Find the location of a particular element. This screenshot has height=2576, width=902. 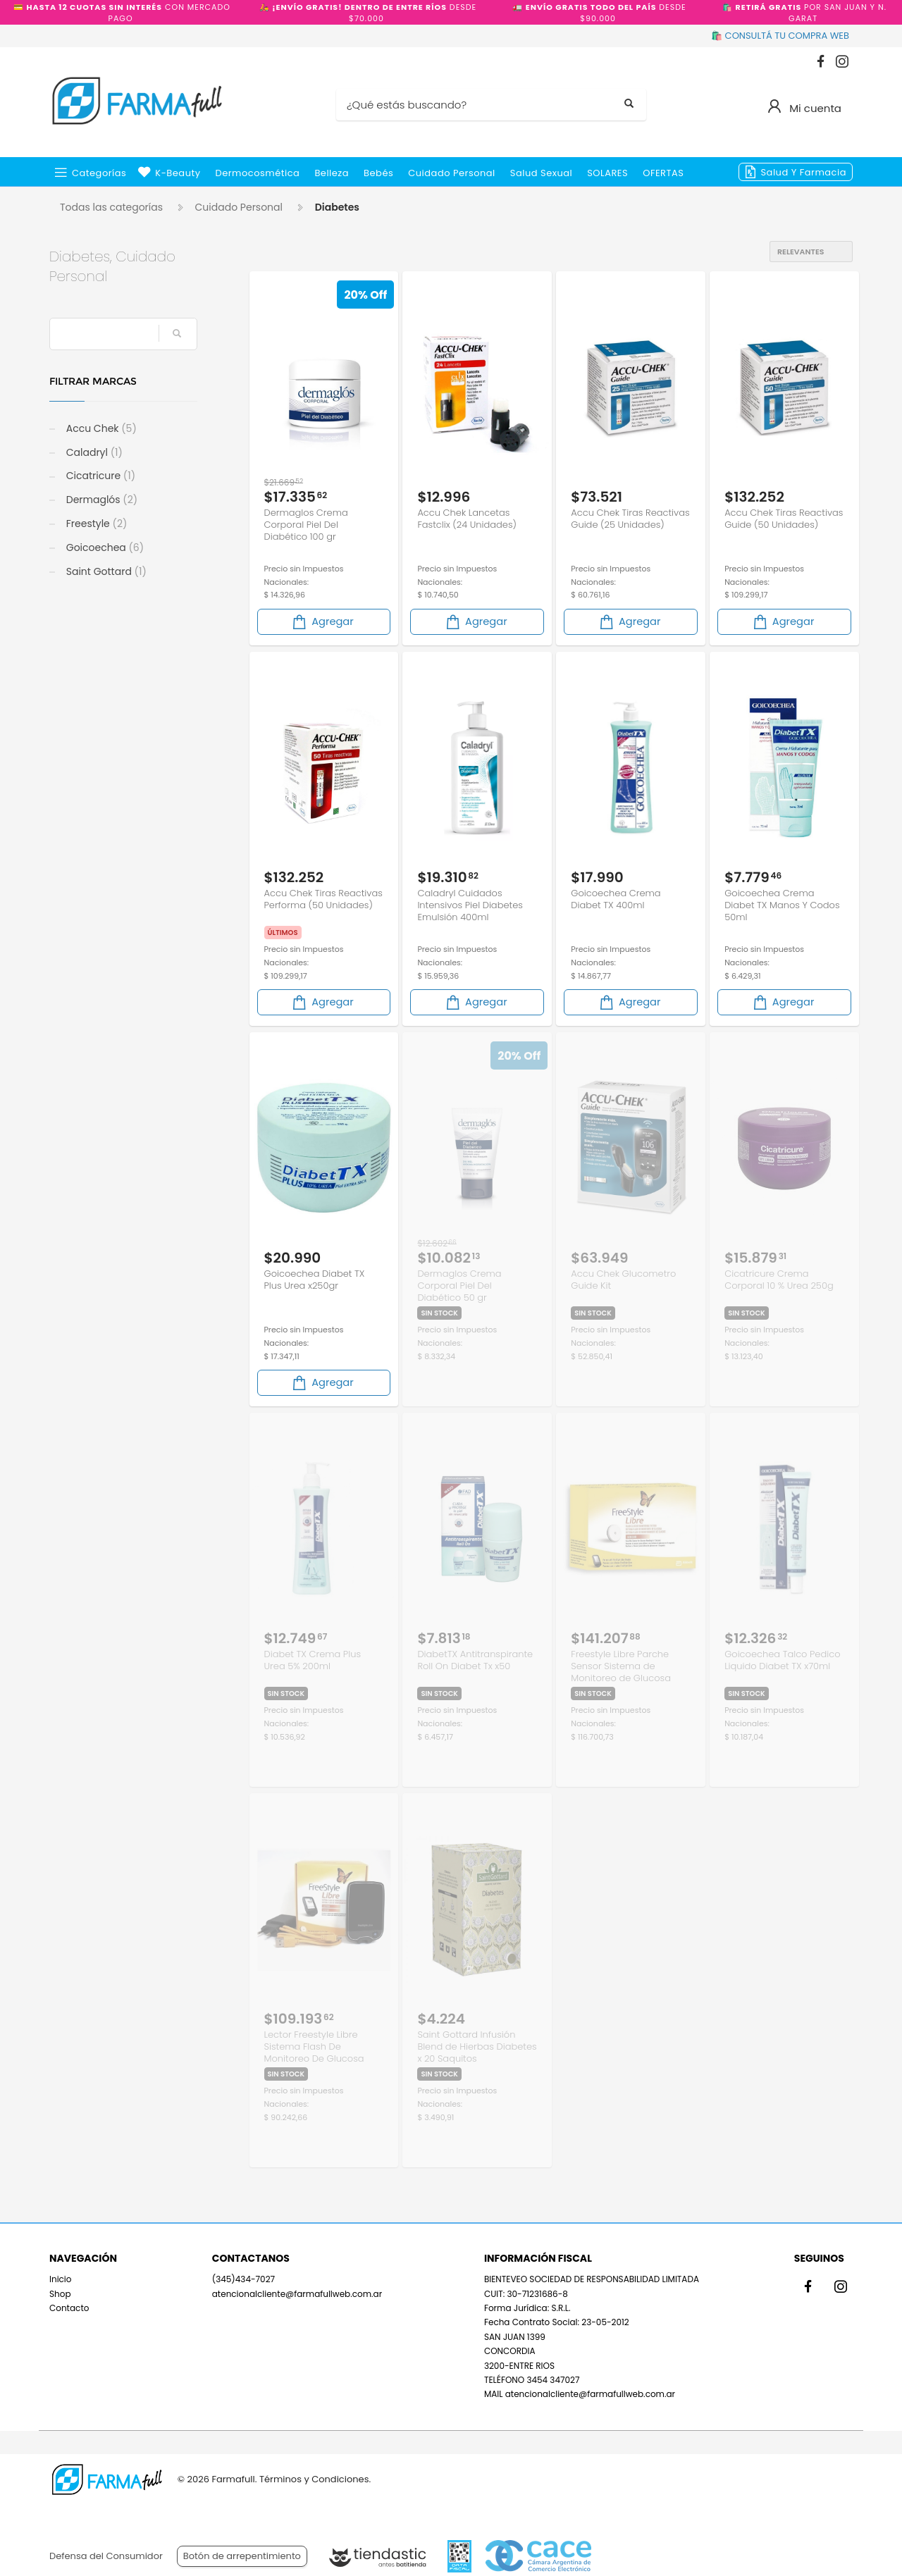

Cicatricure is located at coordinates (99, 476).